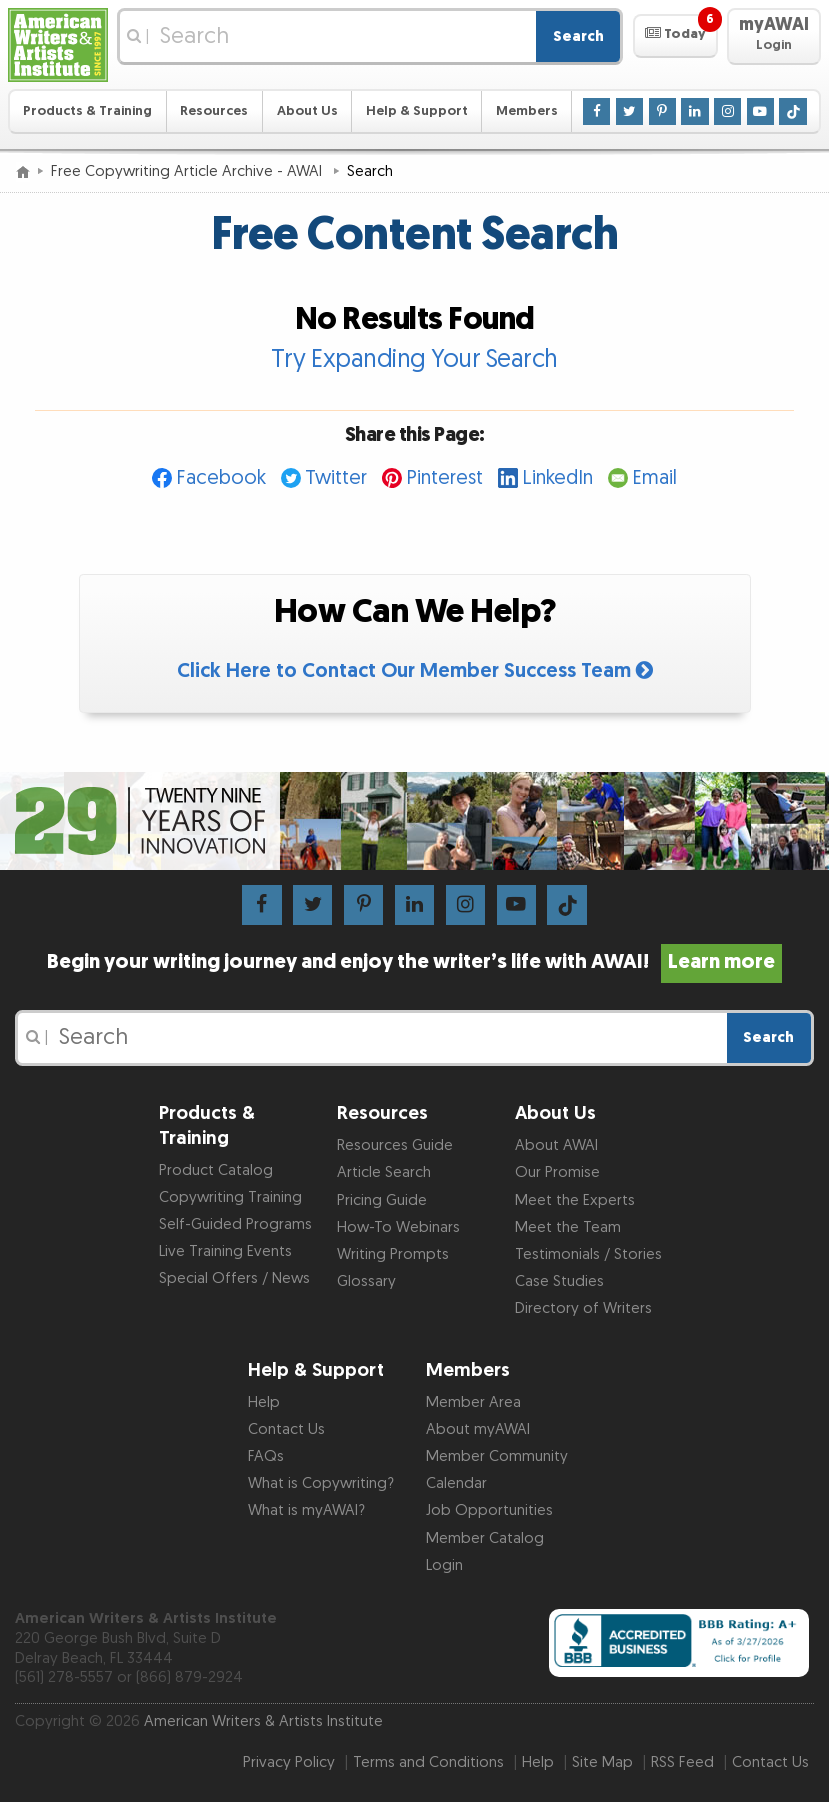 The height and width of the screenshot is (1802, 829). I want to click on Directory of Writers, so click(583, 1308).